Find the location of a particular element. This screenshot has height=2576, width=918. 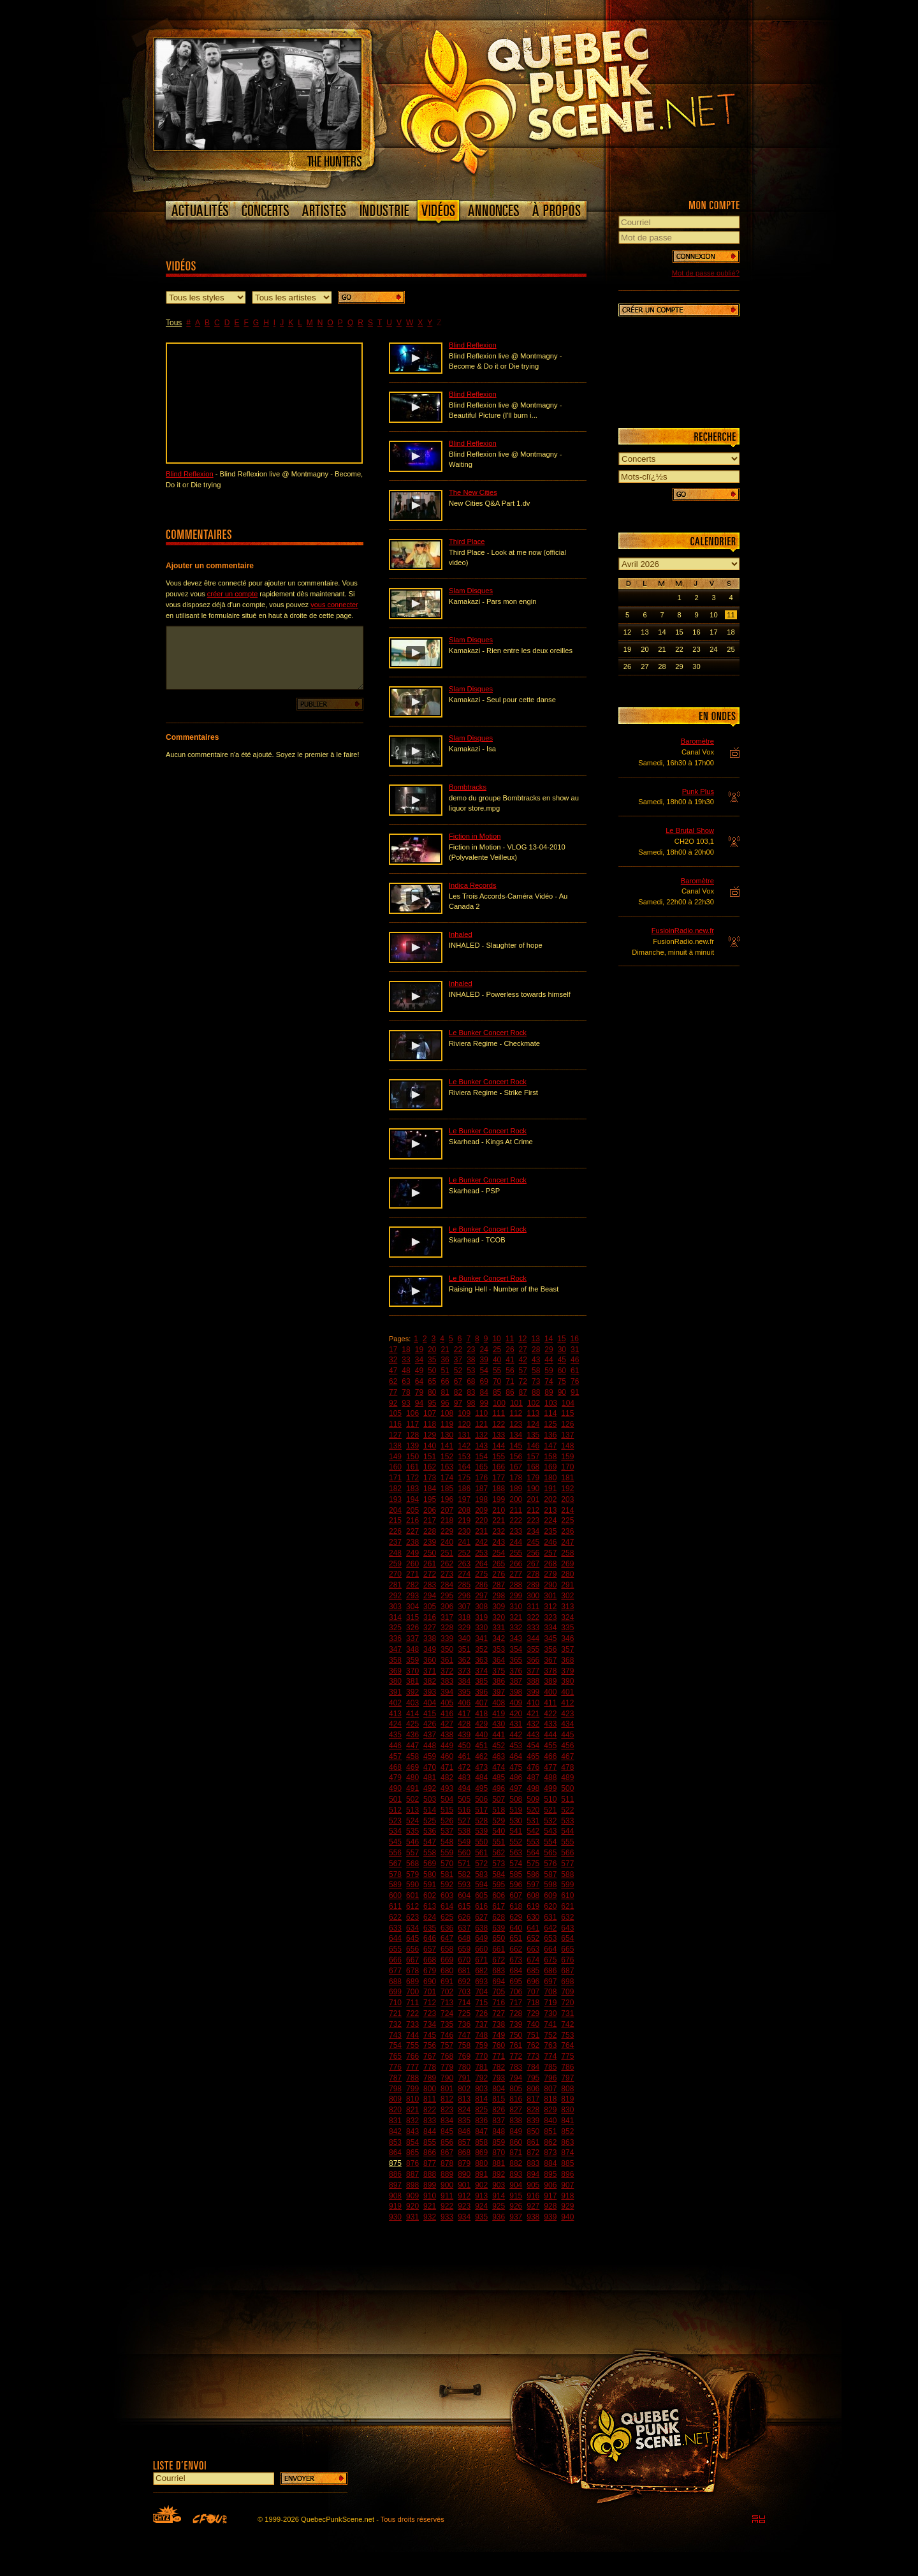

304 is located at coordinates (412, 1606).